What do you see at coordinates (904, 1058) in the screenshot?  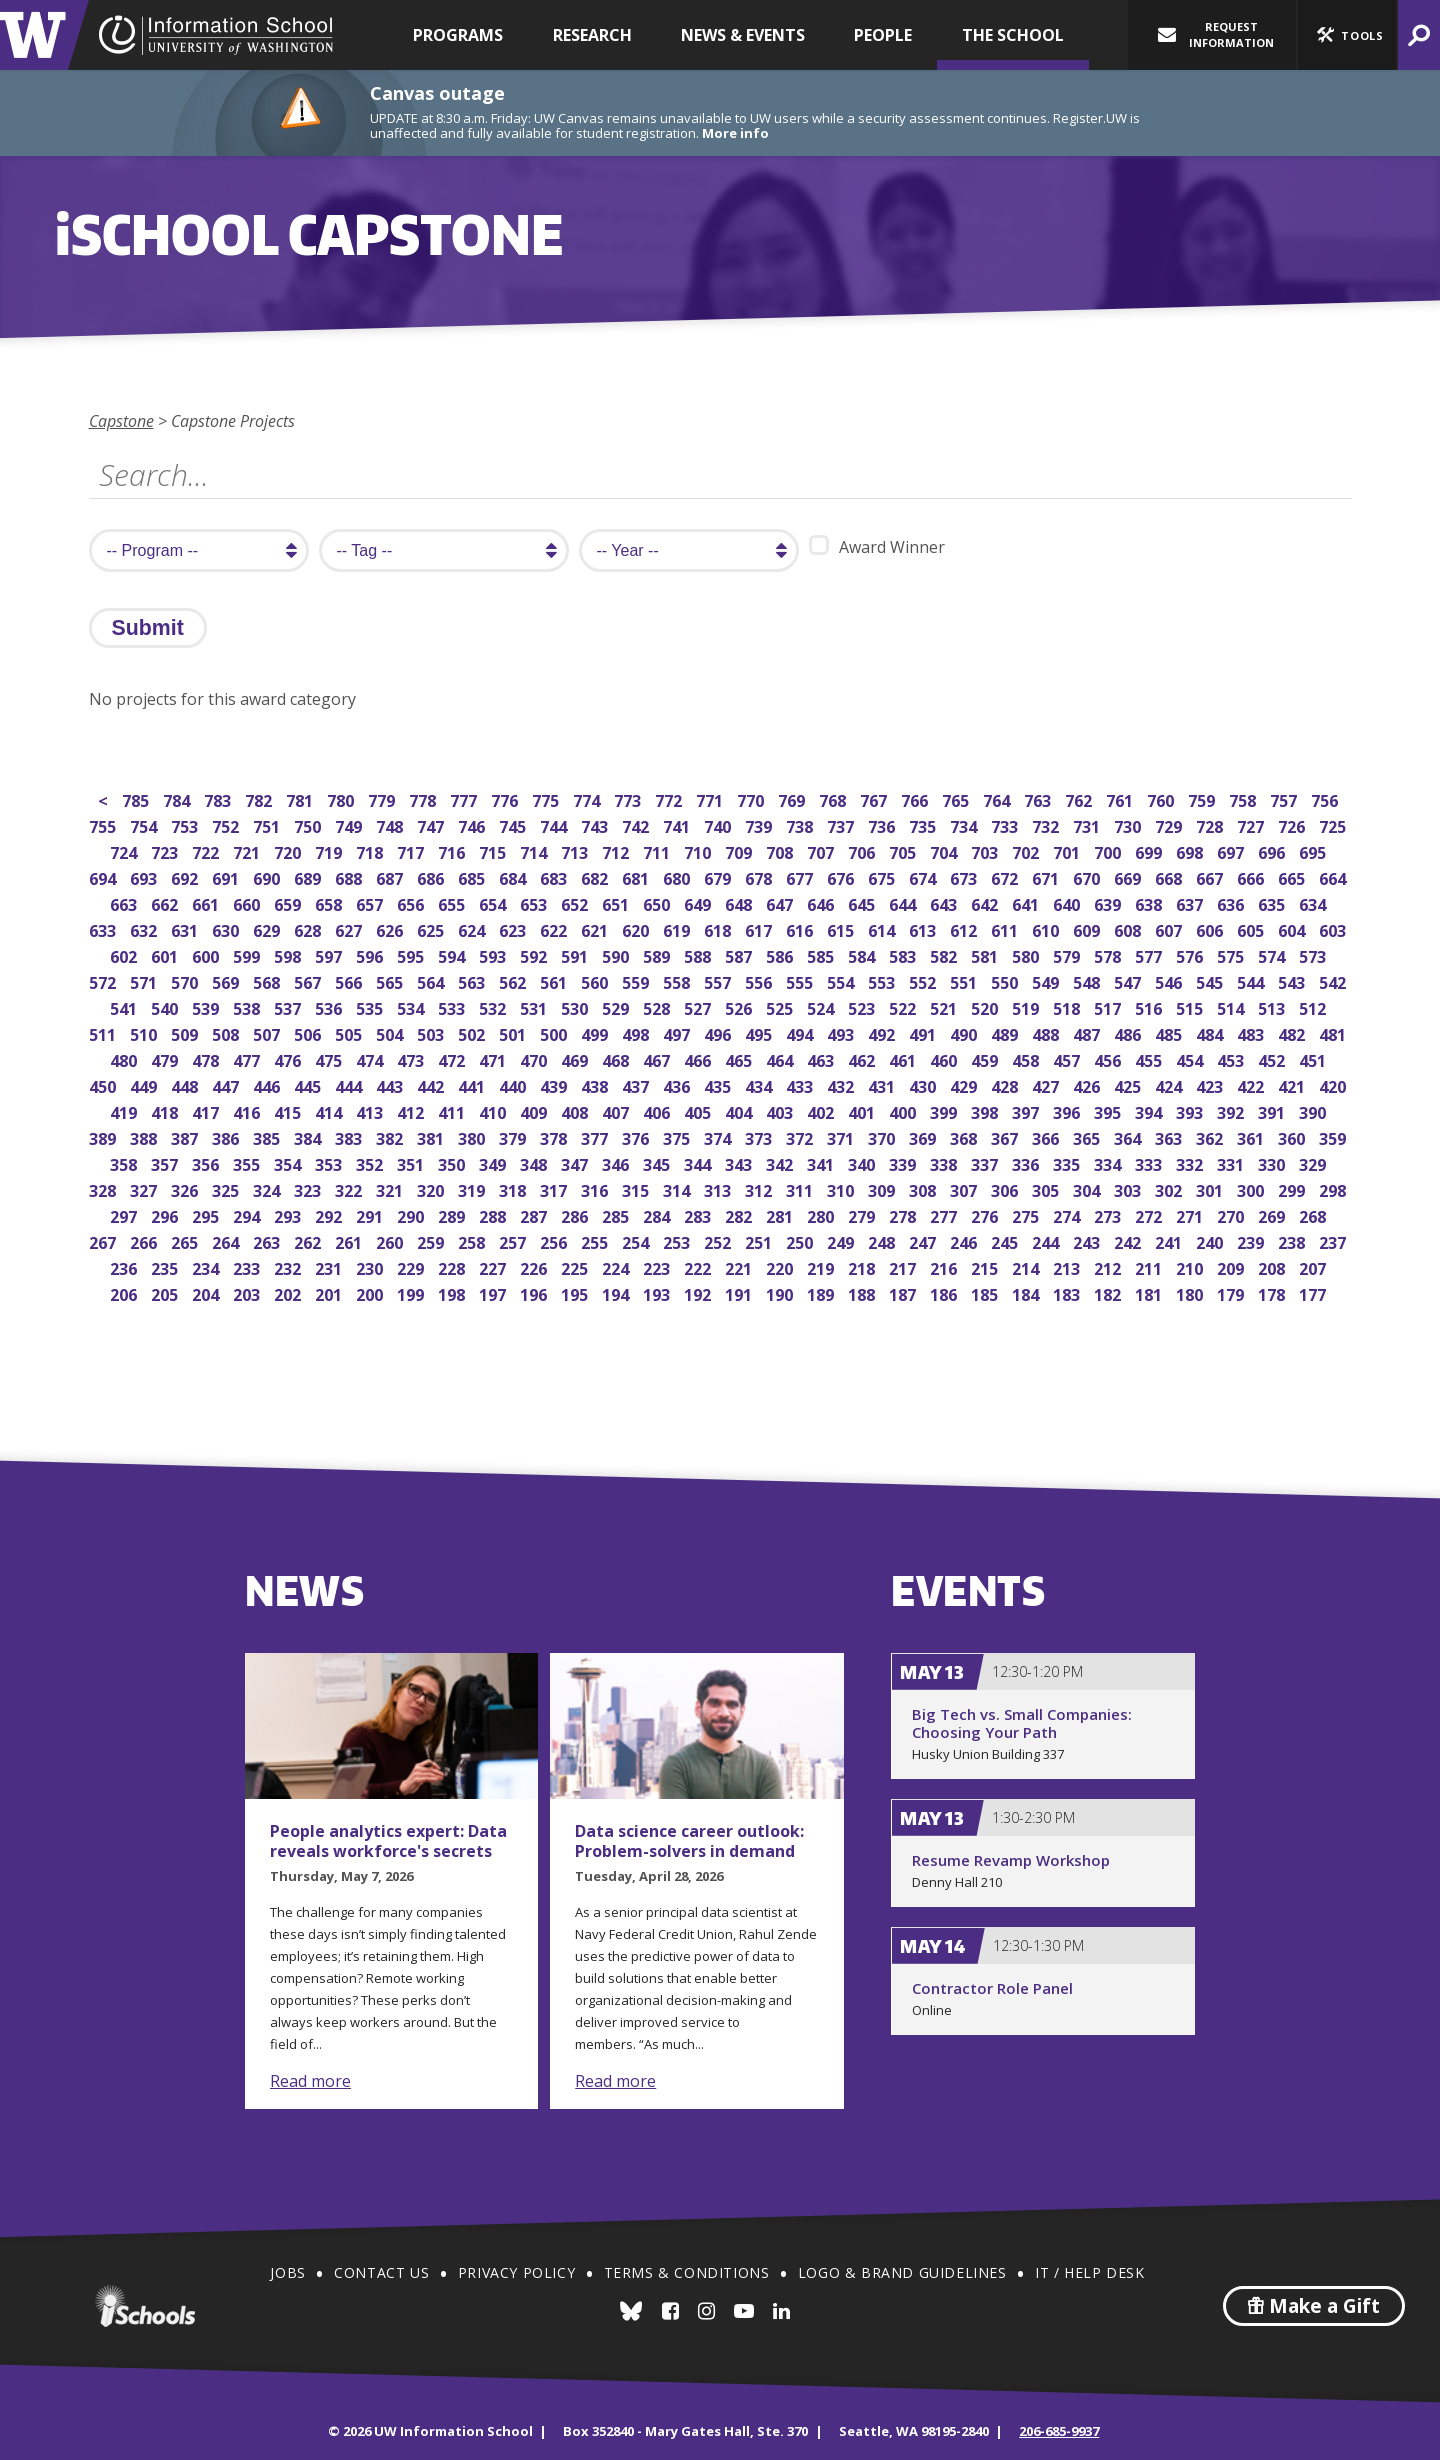 I see `461` at bounding box center [904, 1058].